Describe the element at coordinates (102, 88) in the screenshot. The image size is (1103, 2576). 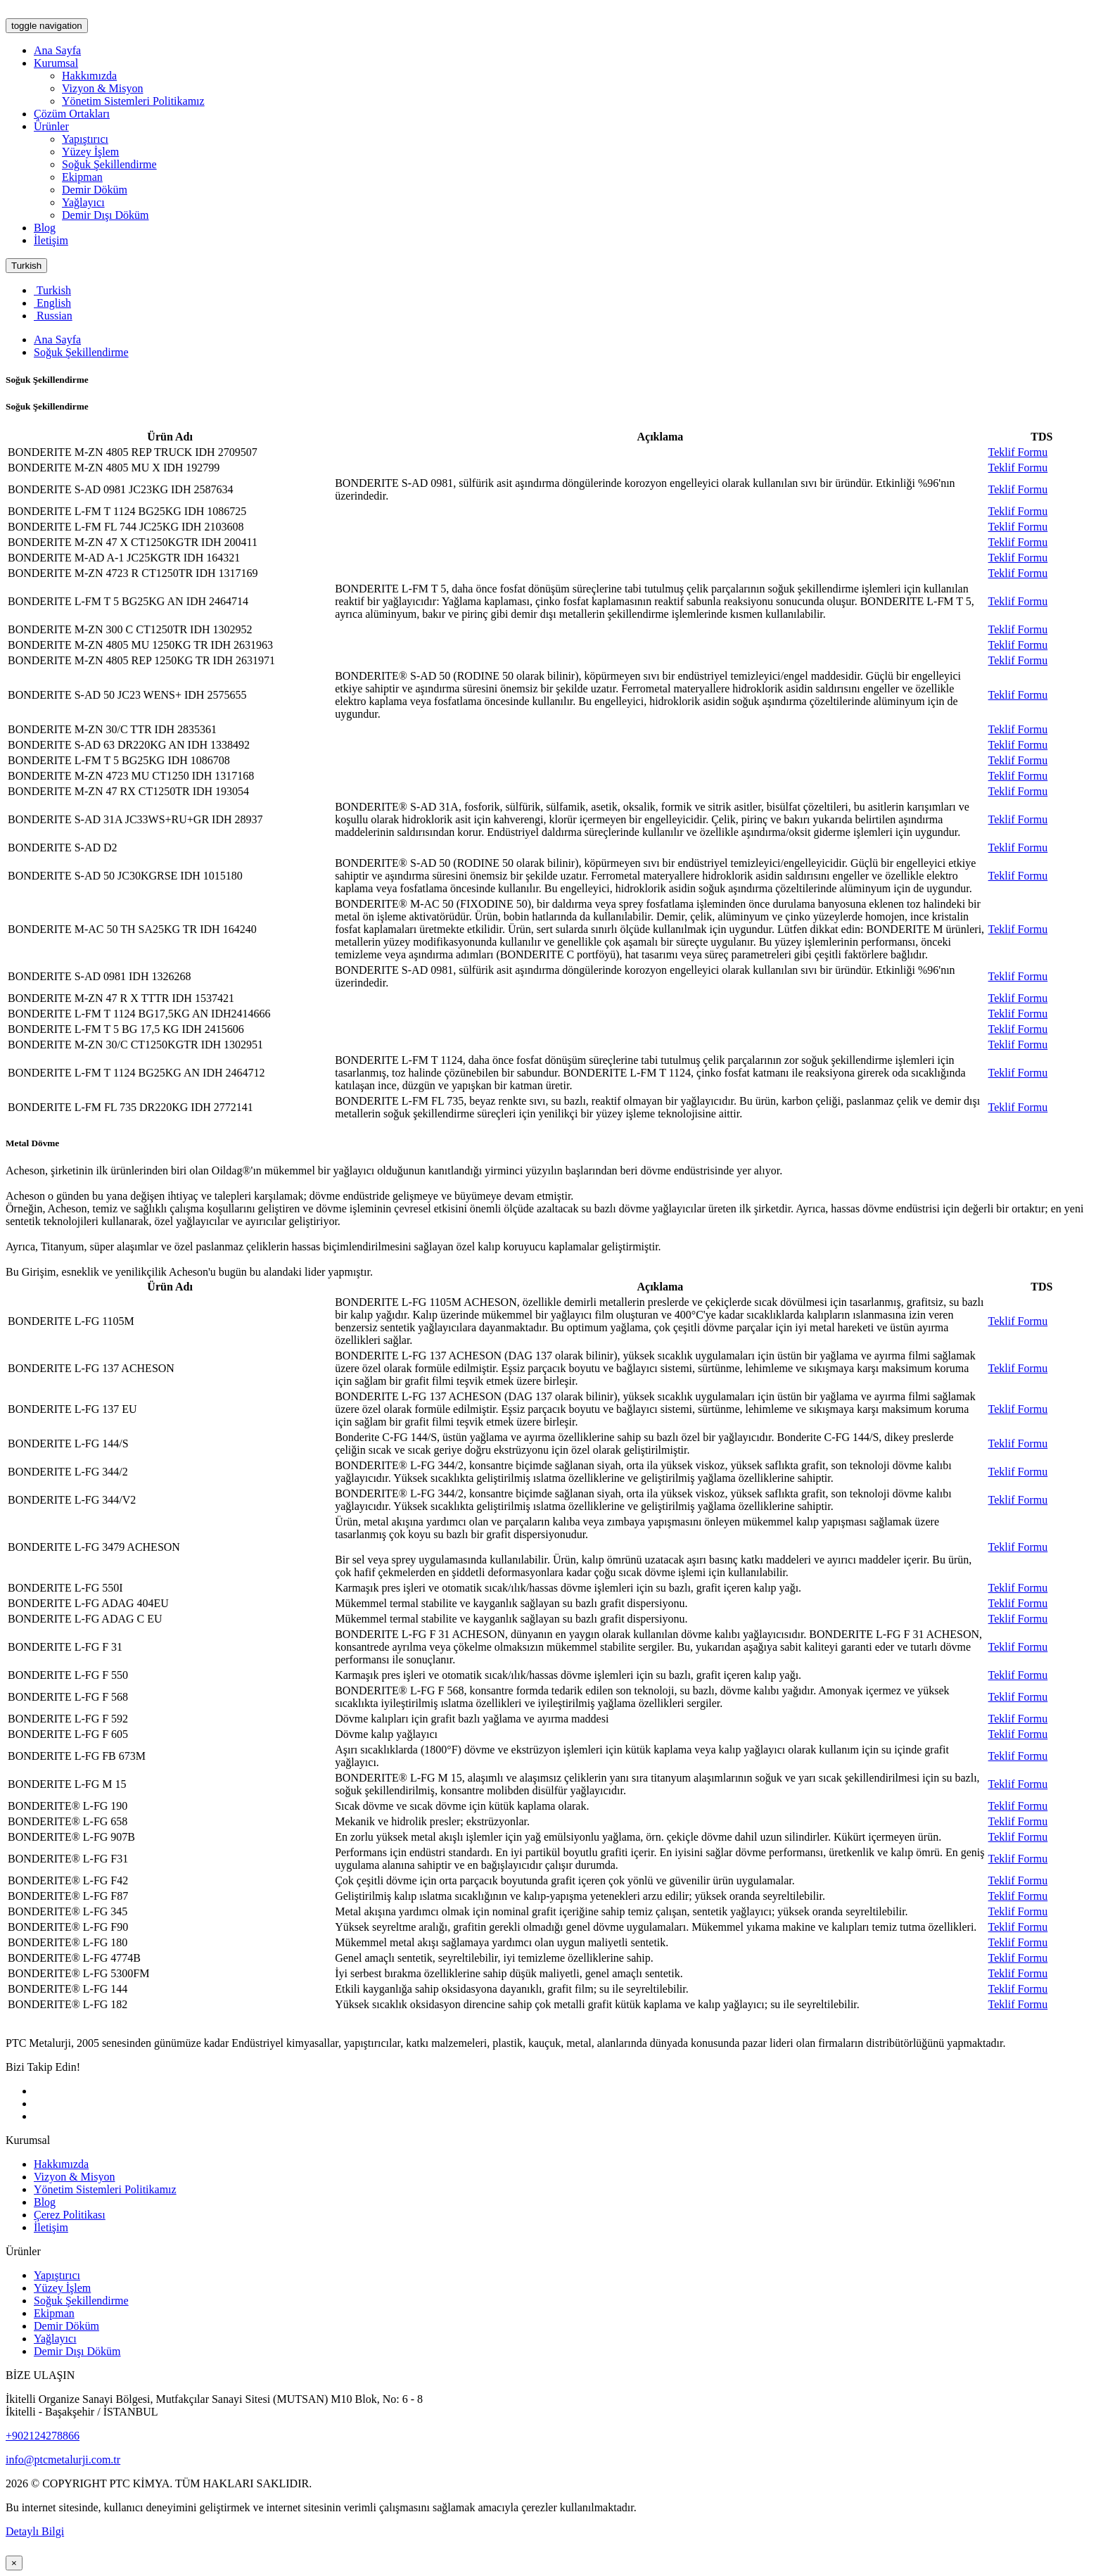
I see `Vizyon & Misyon` at that location.